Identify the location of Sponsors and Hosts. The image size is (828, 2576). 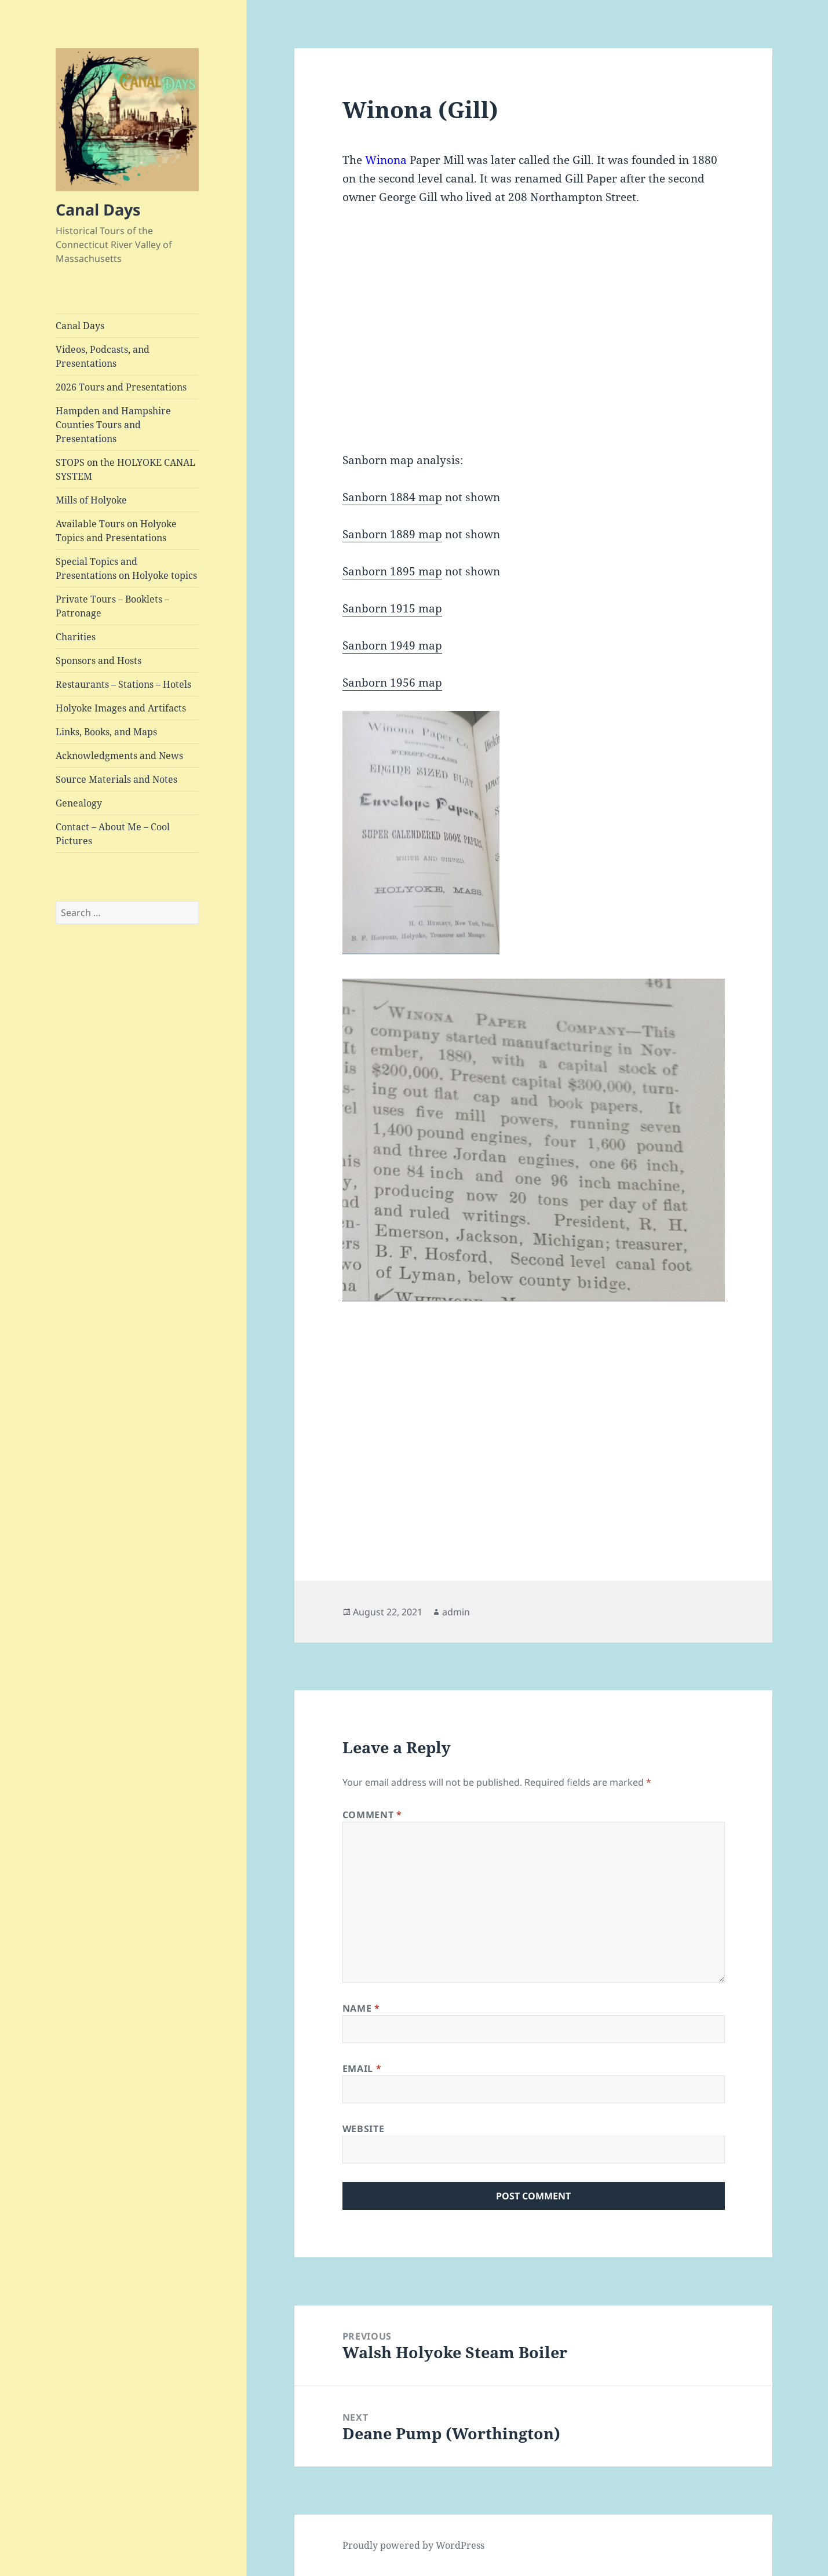
(98, 660).